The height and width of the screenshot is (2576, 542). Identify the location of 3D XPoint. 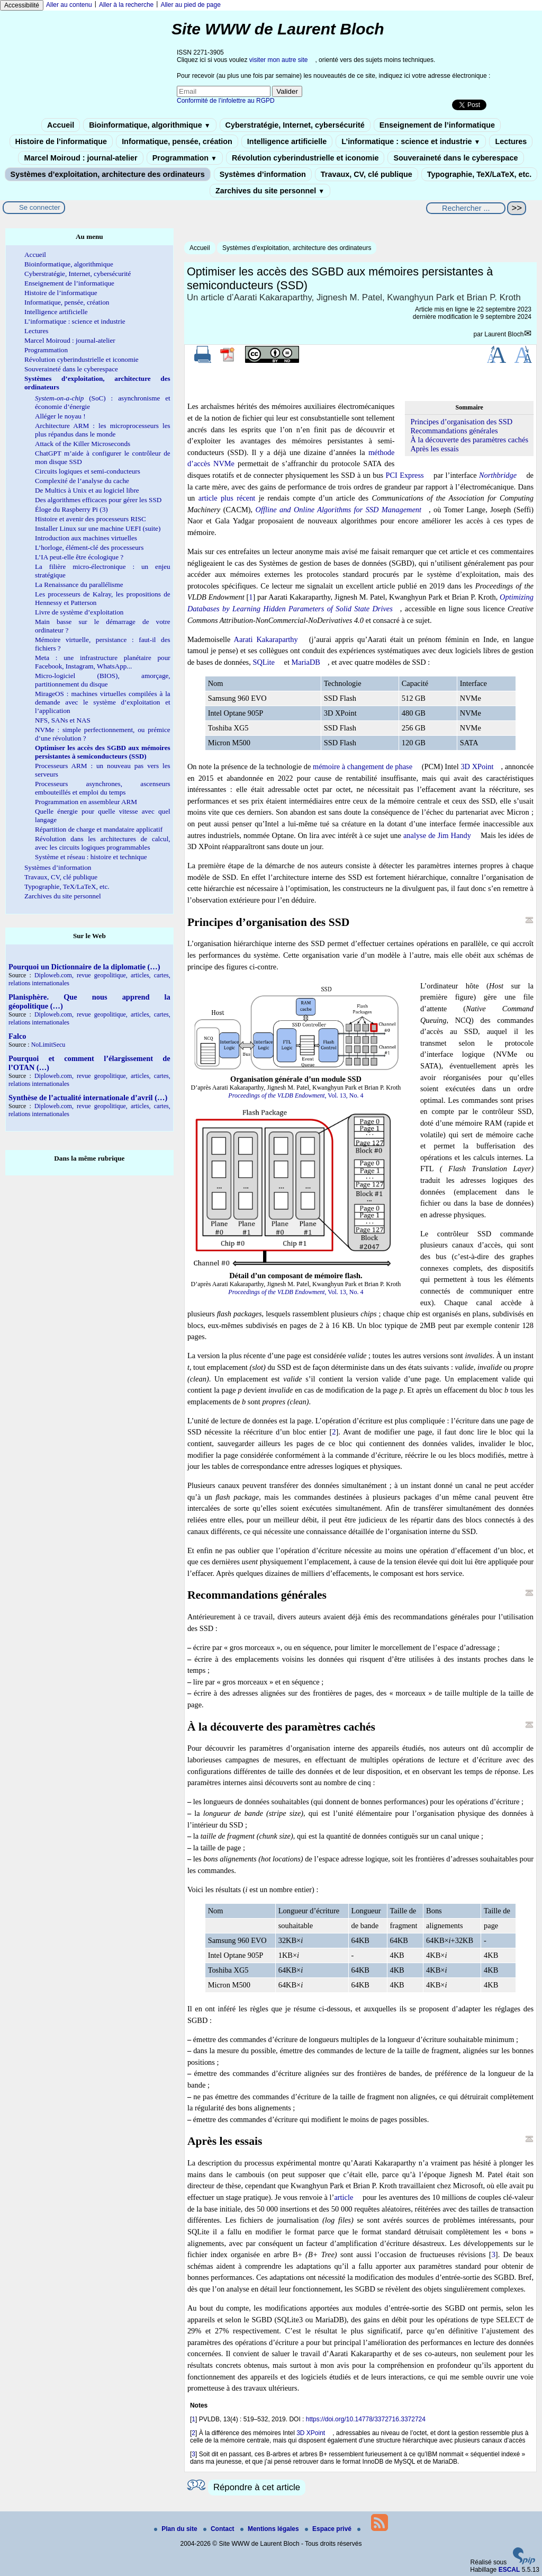
(476, 766).